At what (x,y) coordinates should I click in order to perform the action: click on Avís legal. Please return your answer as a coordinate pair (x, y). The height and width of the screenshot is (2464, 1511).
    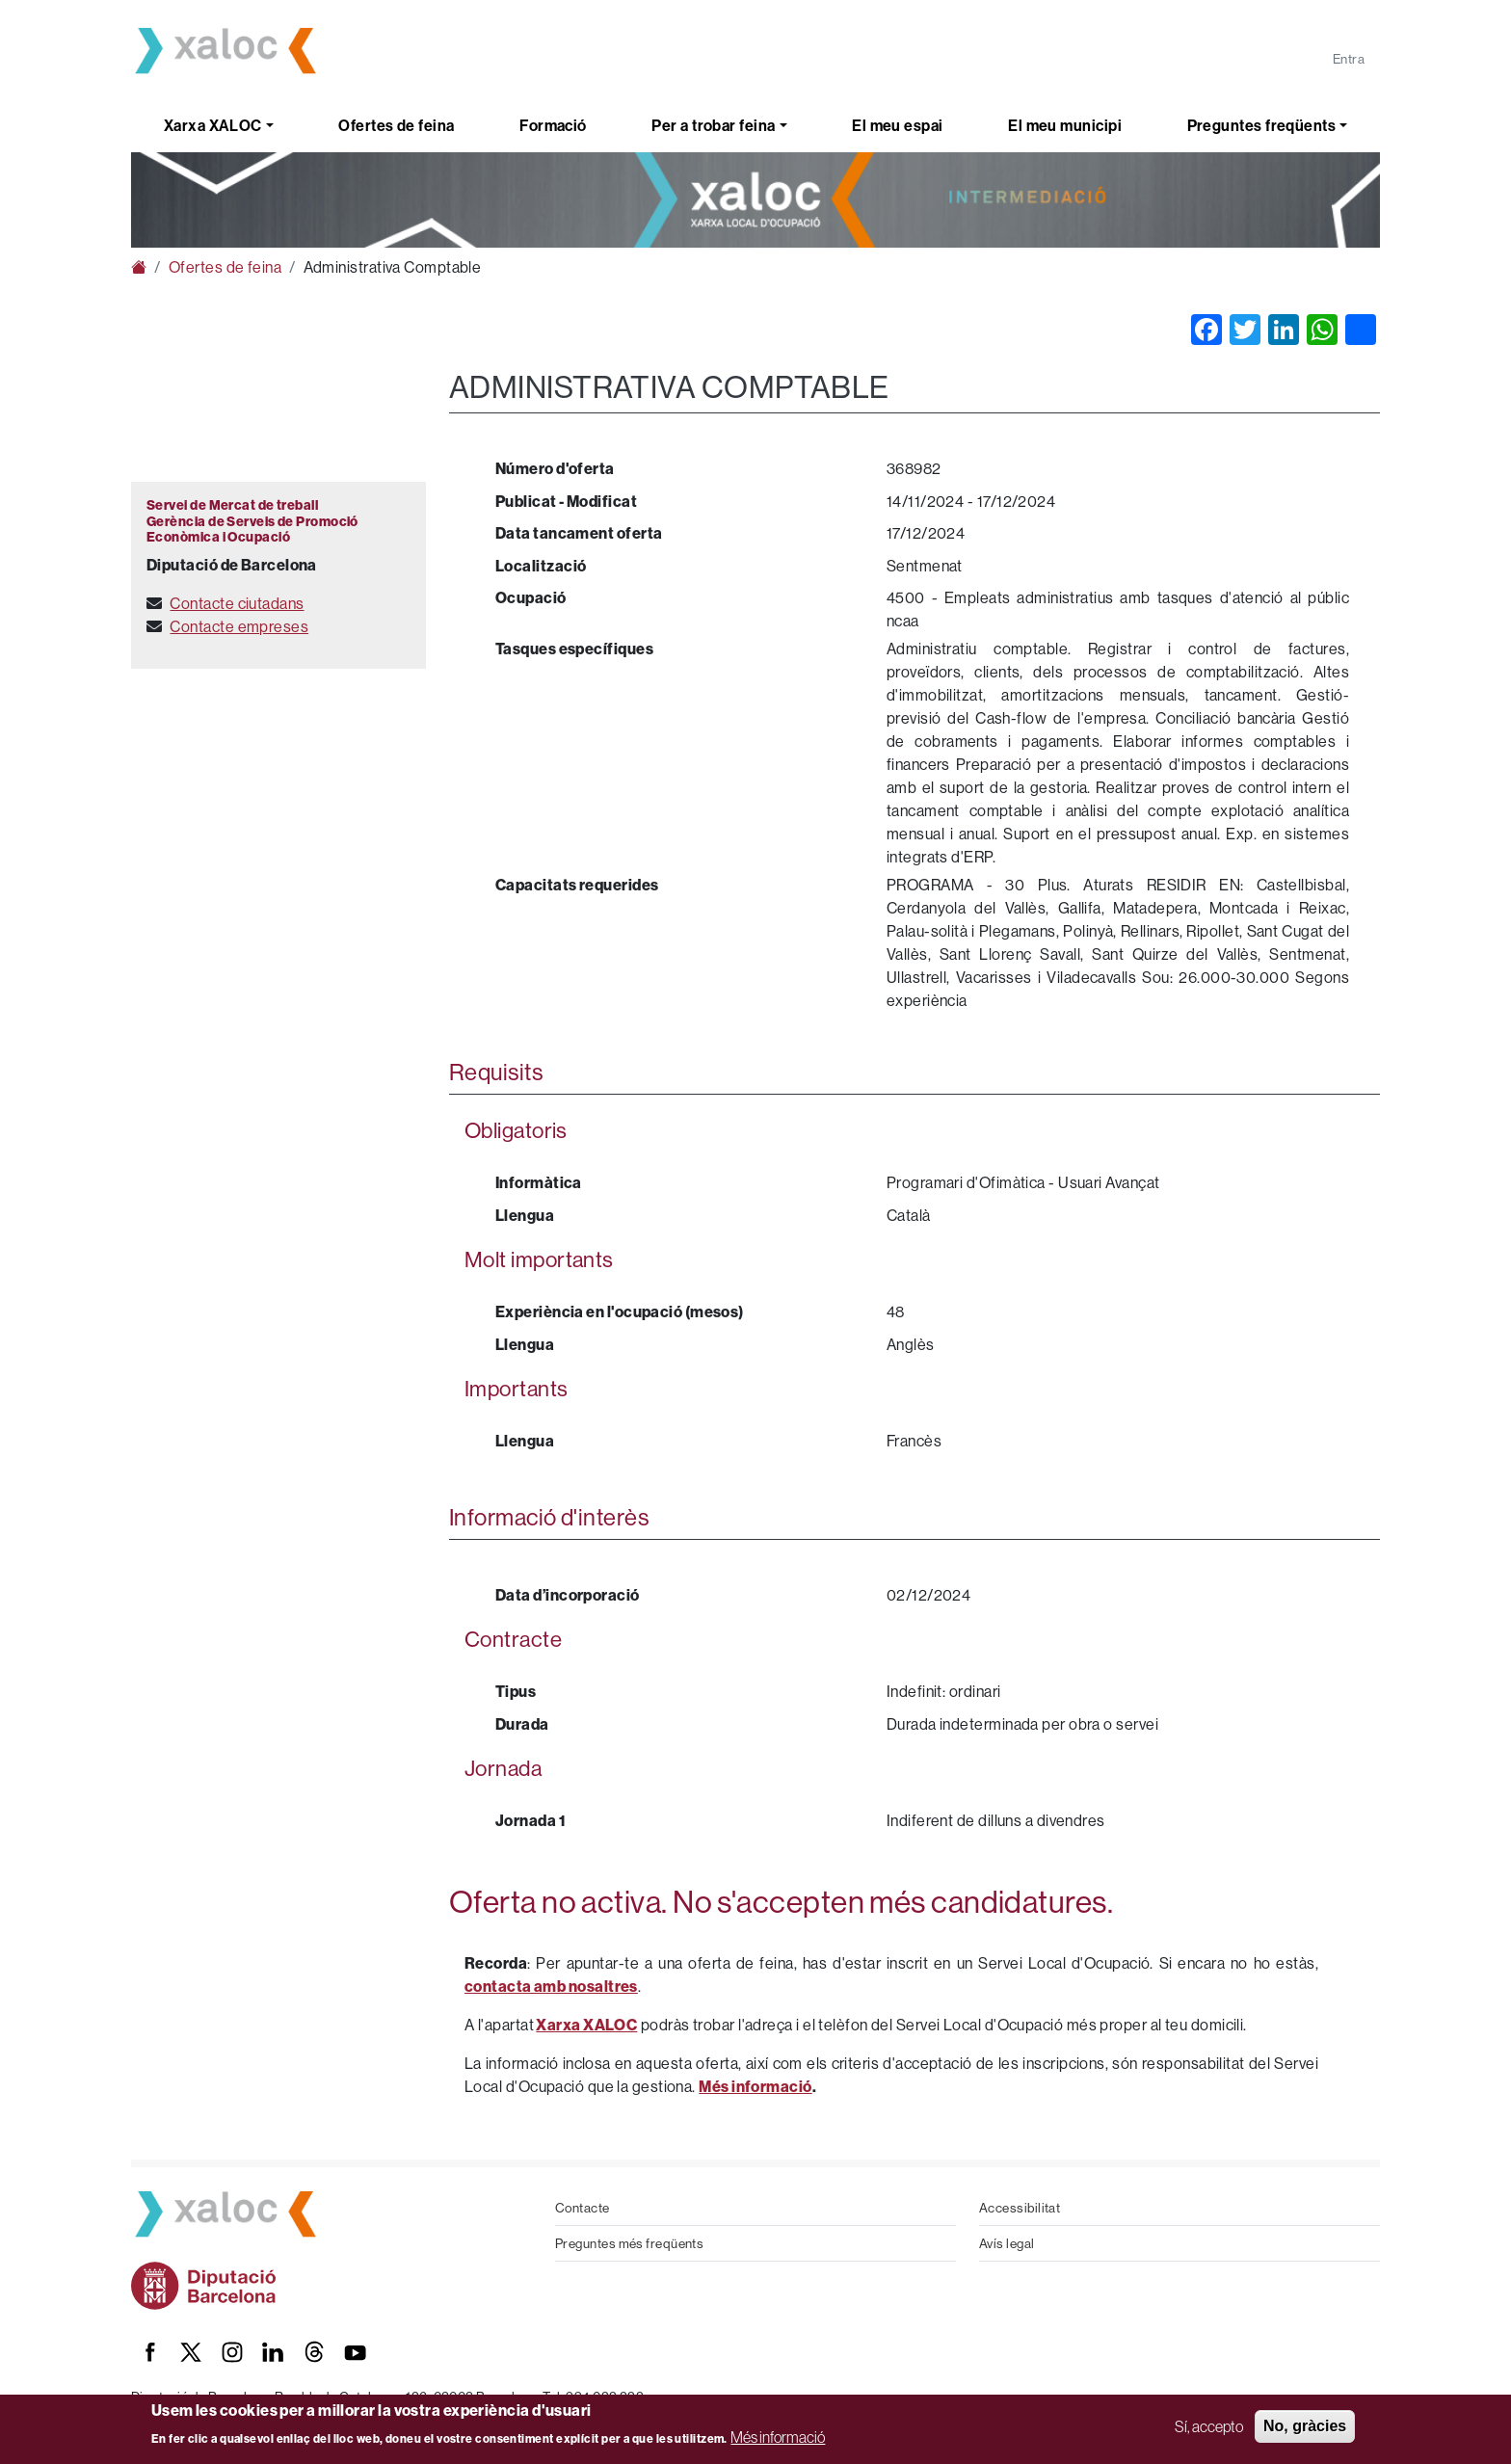
    Looking at the image, I should click on (1007, 2243).